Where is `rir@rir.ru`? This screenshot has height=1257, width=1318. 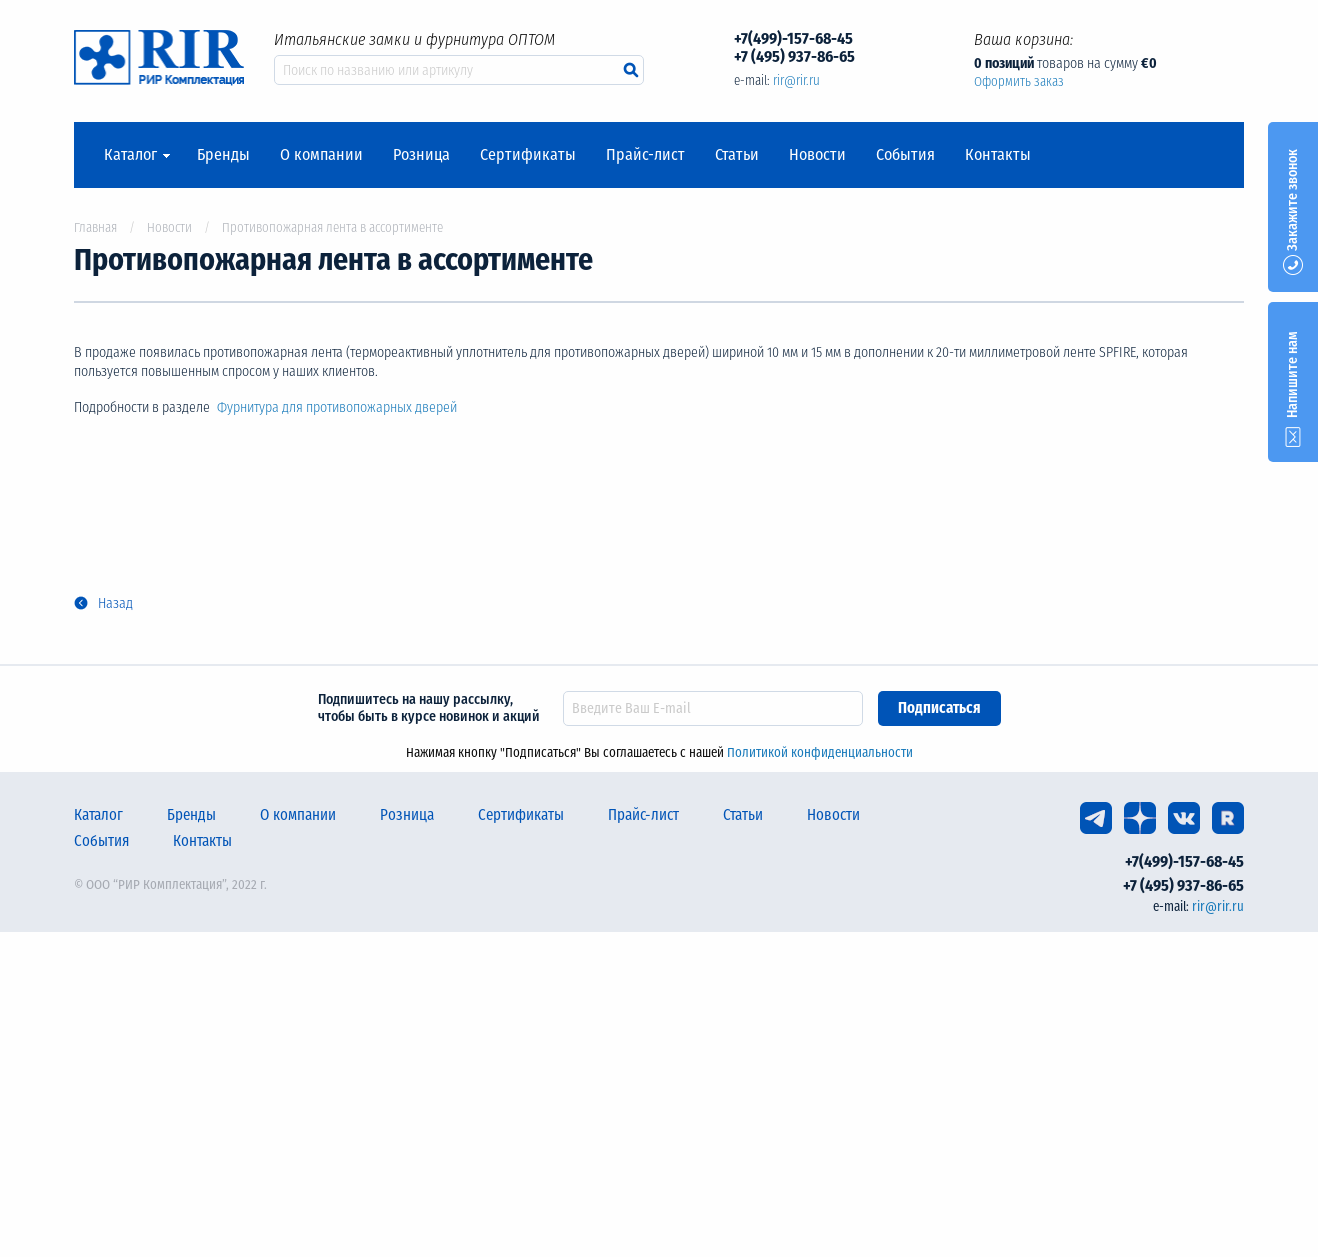 rir@rir.ru is located at coordinates (796, 80).